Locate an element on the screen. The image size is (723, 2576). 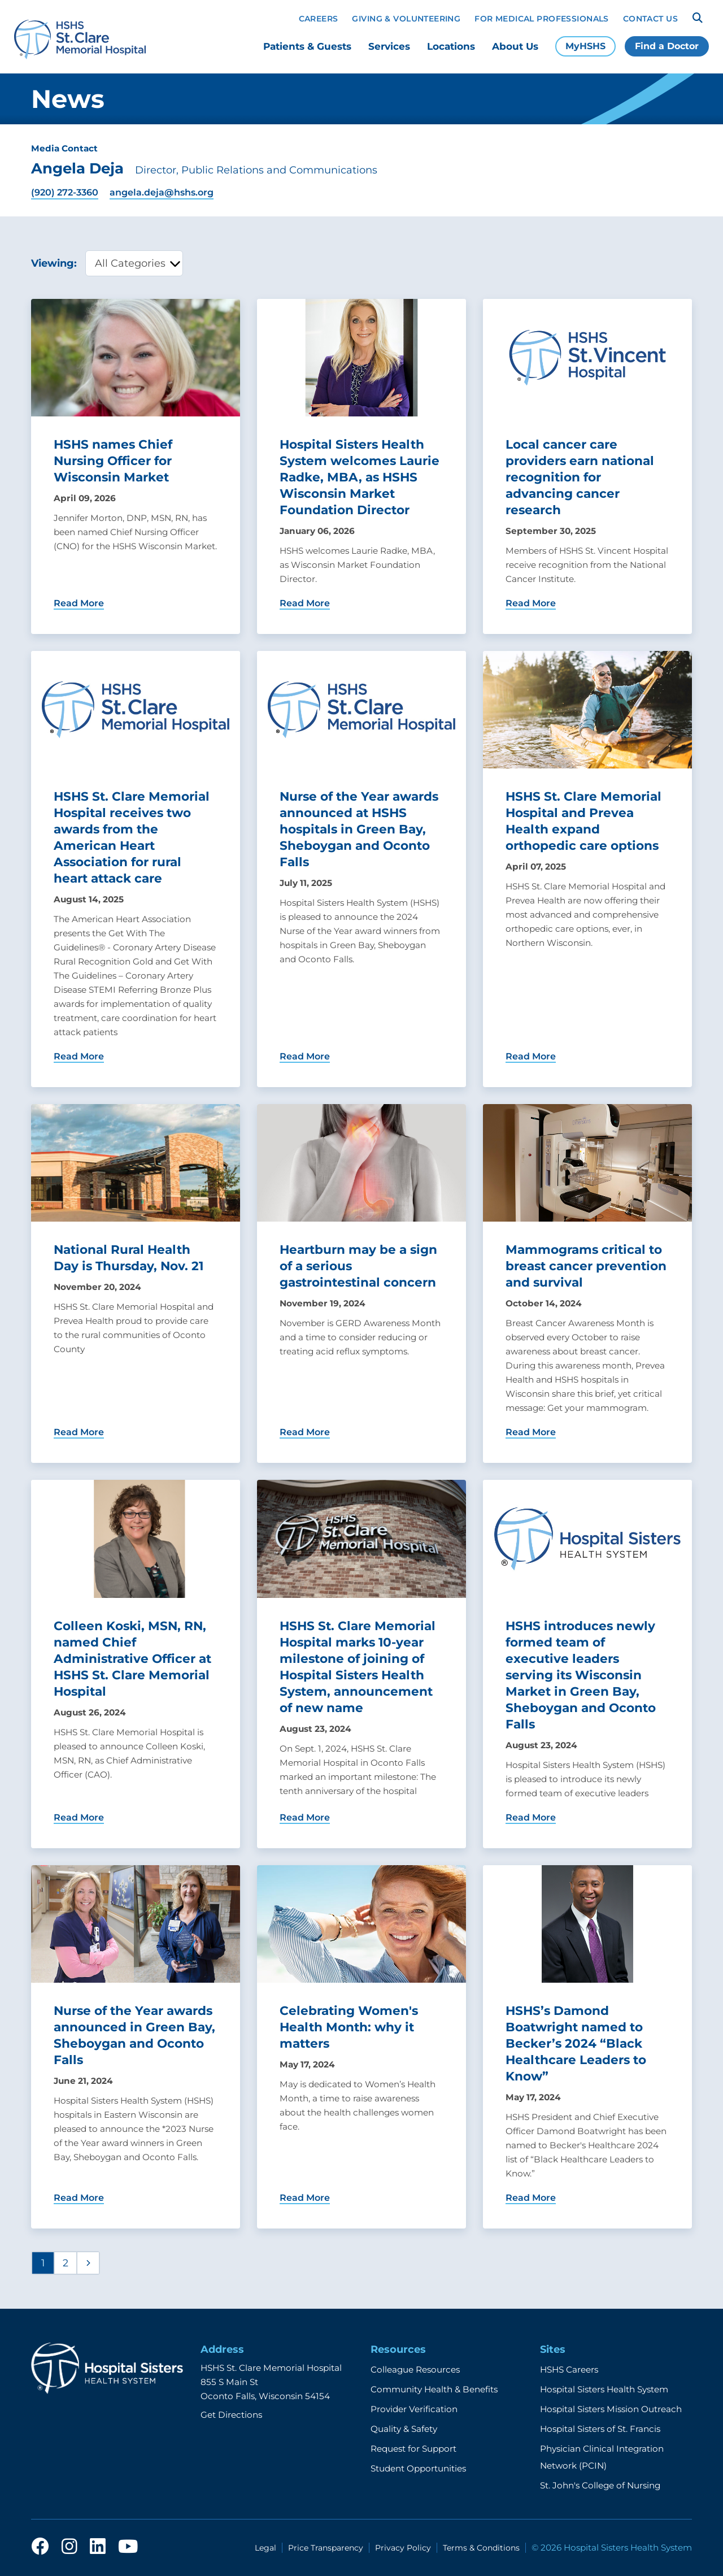
Colleague Resources is located at coordinates (415, 2369).